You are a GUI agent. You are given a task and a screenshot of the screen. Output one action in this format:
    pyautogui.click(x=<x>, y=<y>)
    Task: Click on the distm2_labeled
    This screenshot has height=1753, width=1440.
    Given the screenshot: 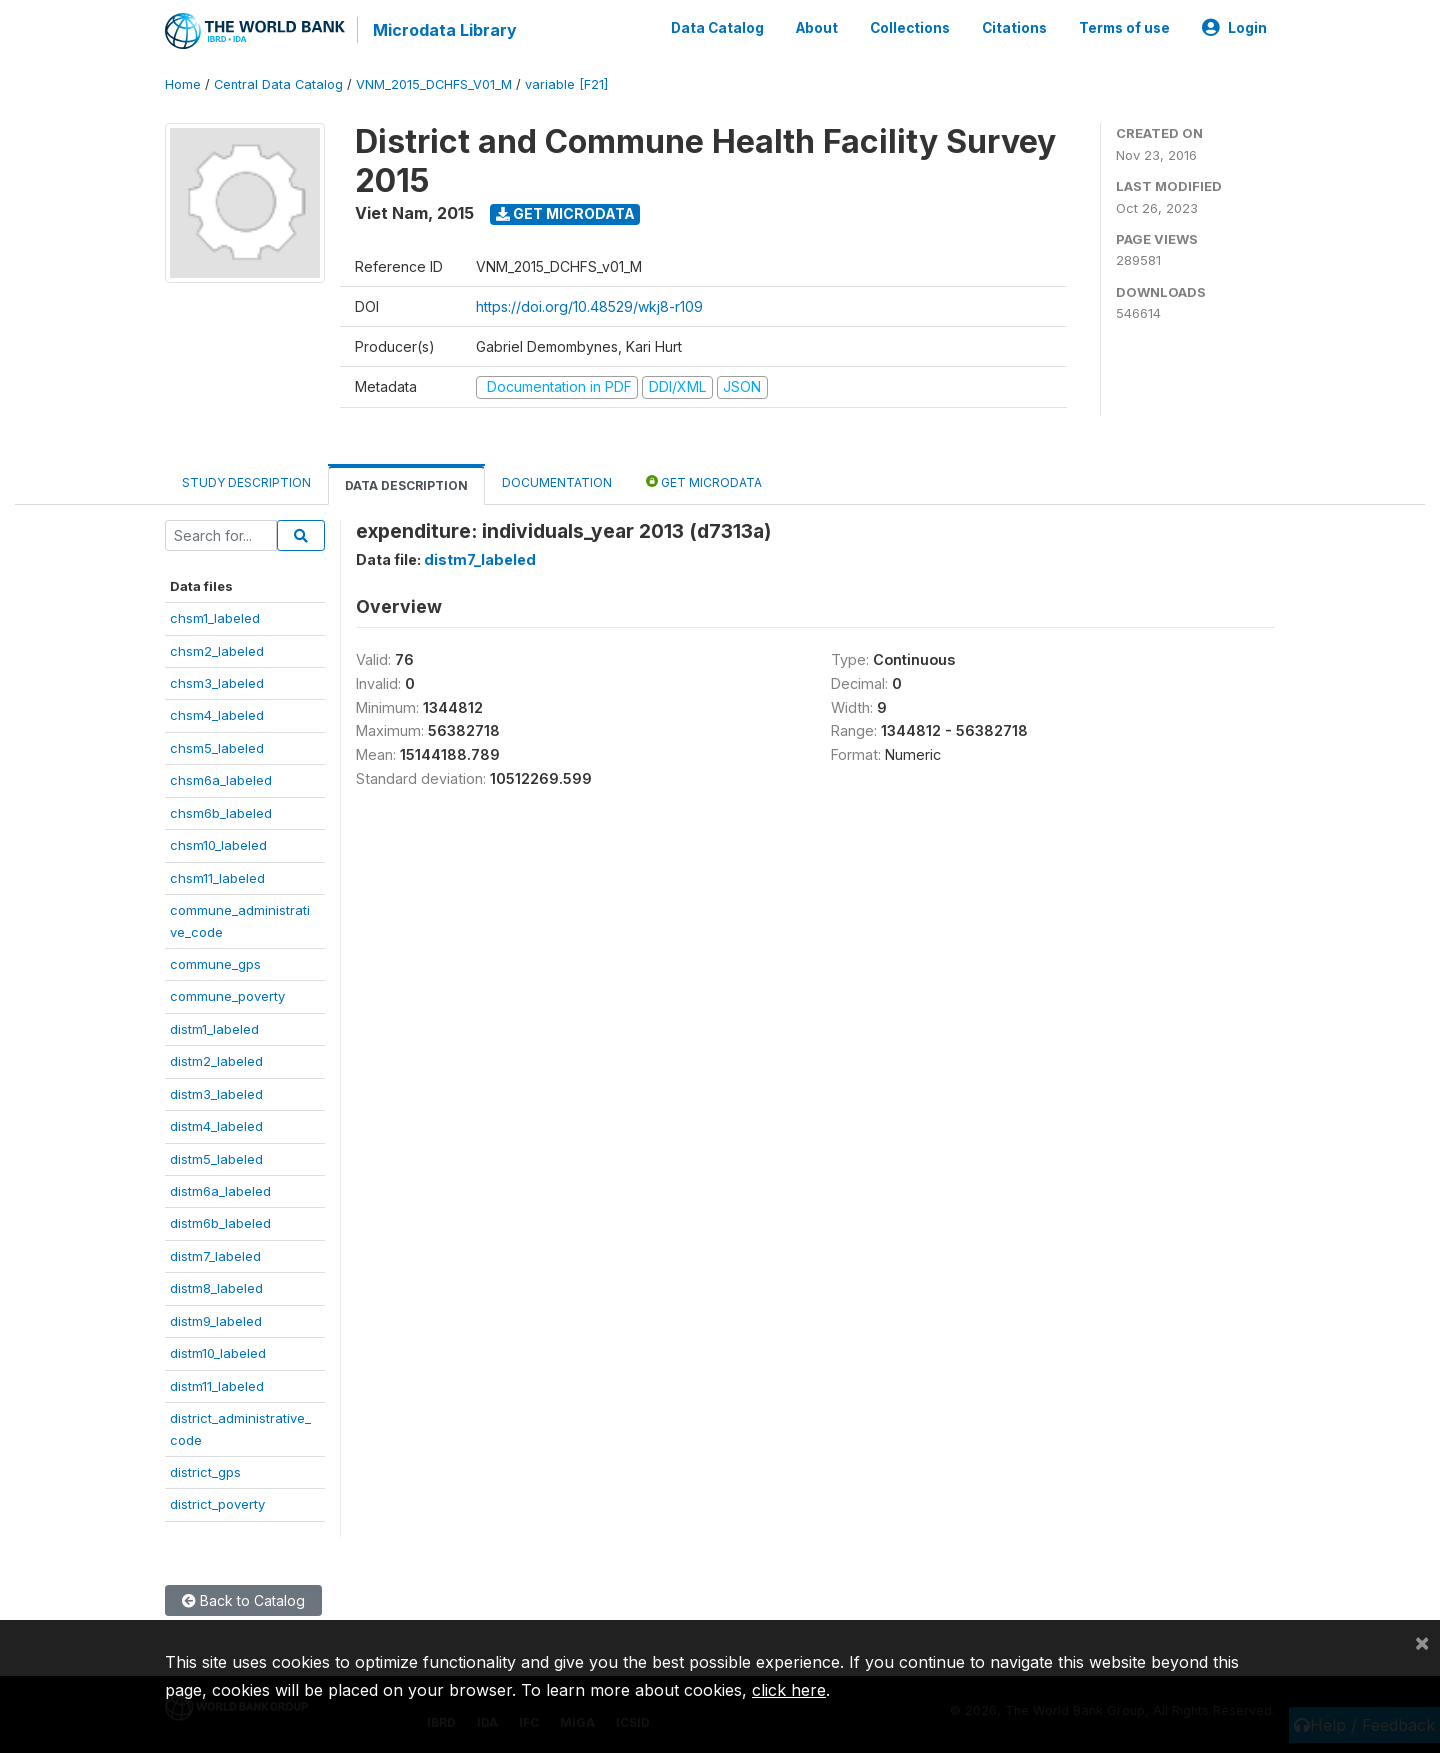 What is the action you would take?
    pyautogui.click(x=216, y=1061)
    